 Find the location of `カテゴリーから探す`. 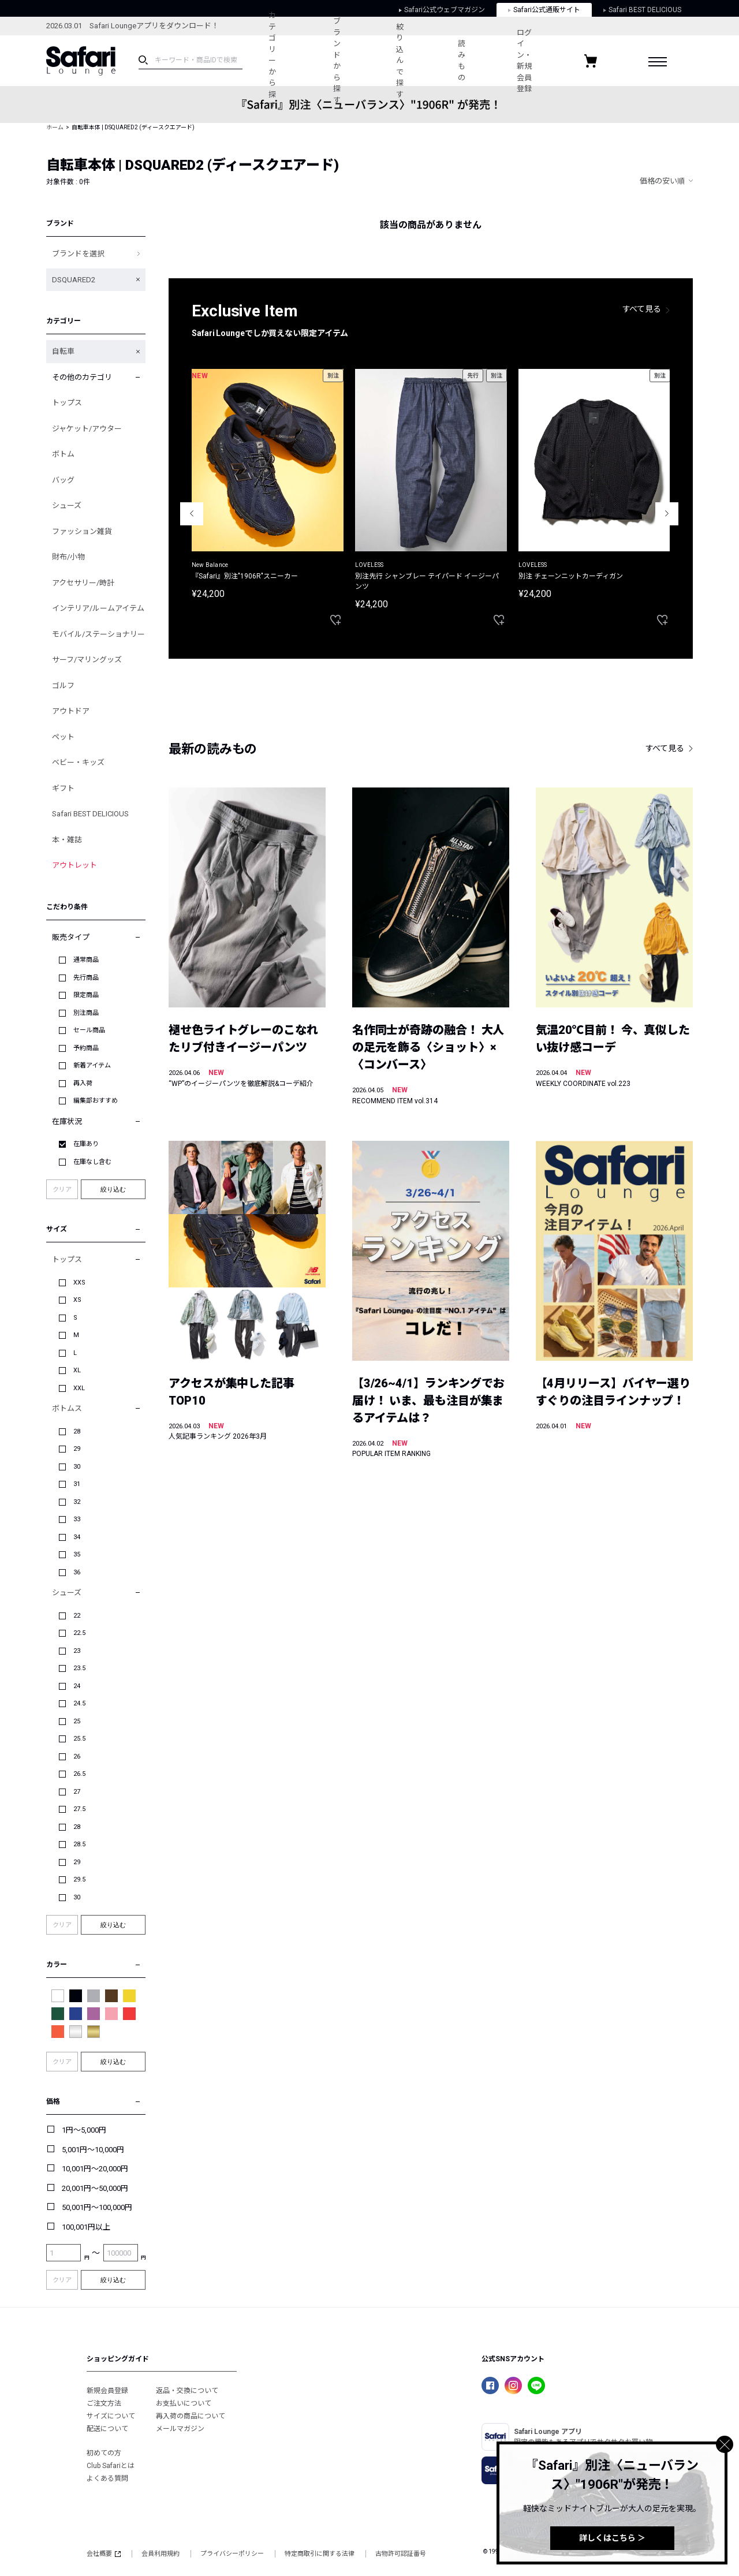

カテゴリーから探す is located at coordinates (272, 60).